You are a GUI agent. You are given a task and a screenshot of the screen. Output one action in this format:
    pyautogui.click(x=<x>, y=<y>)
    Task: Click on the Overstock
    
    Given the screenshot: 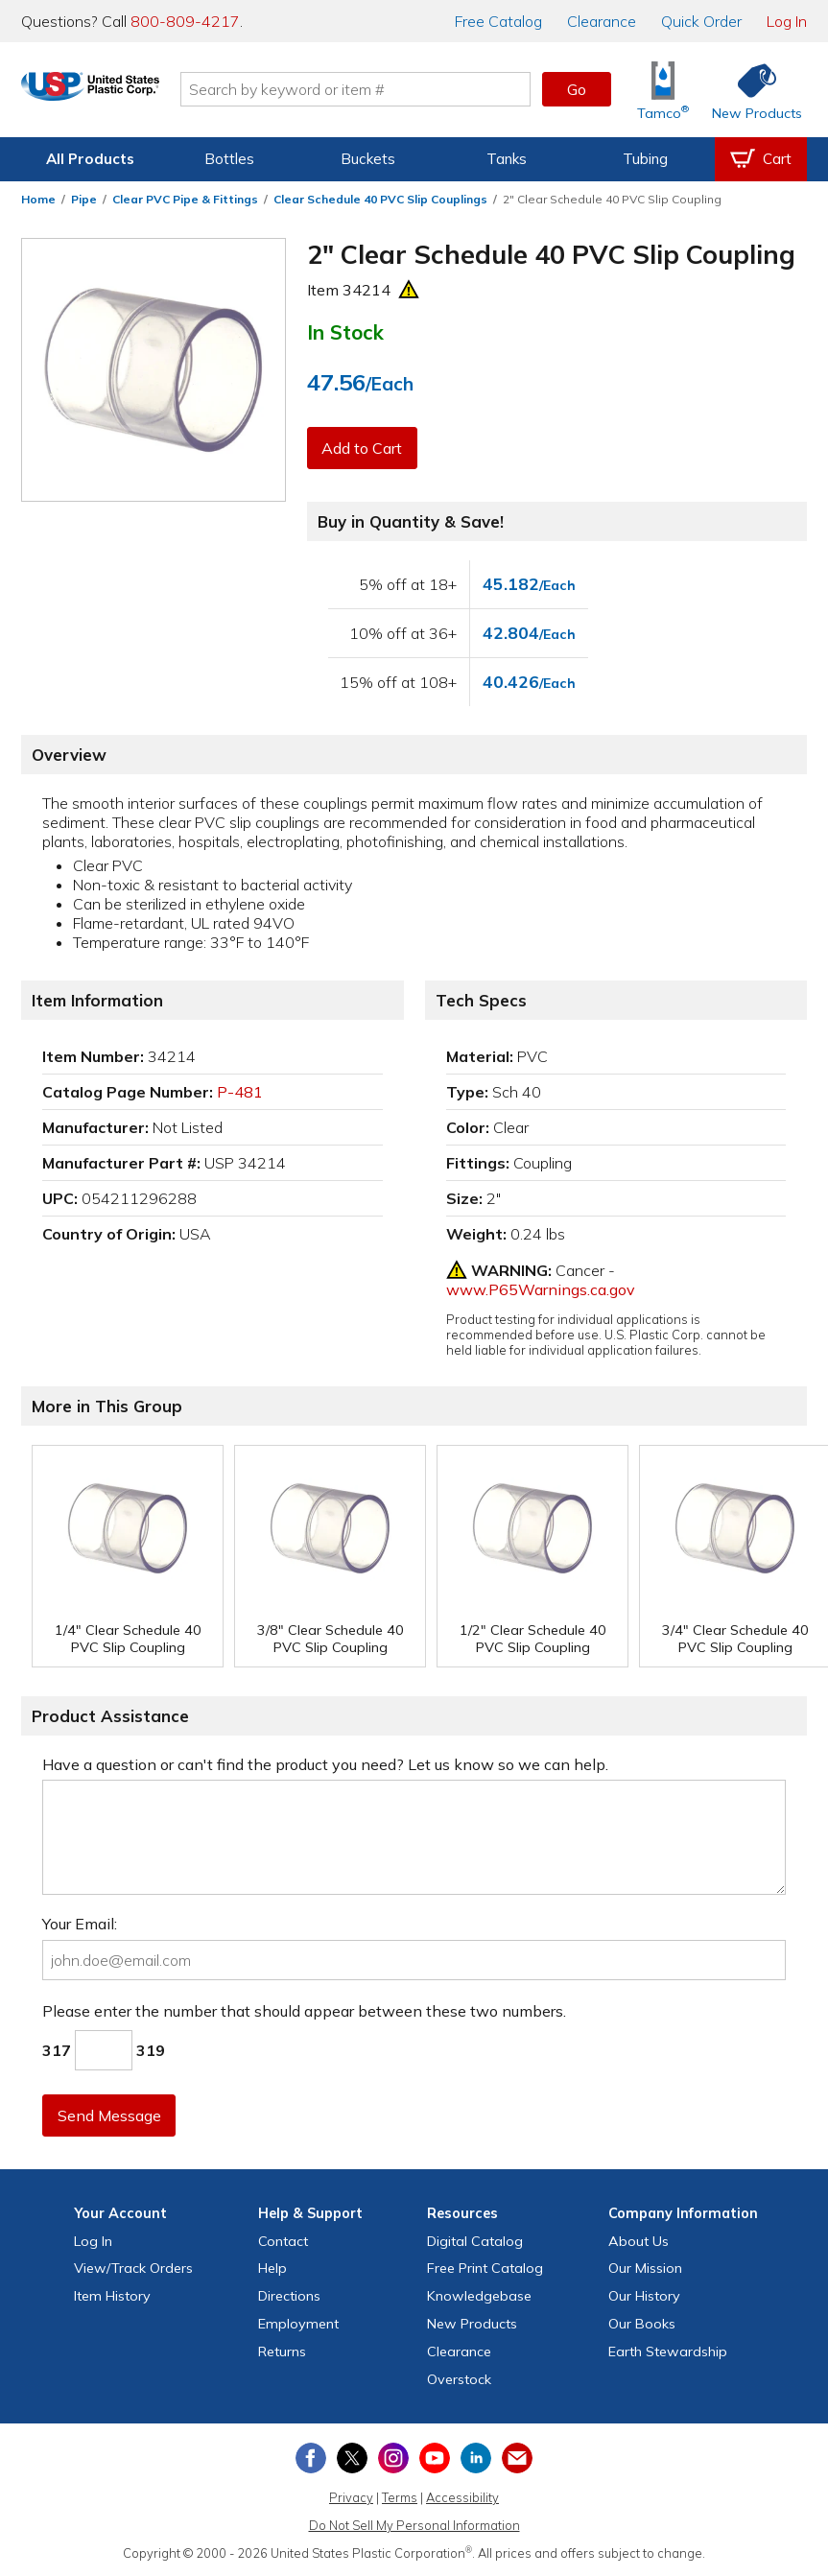 What is the action you would take?
    pyautogui.click(x=459, y=2379)
    